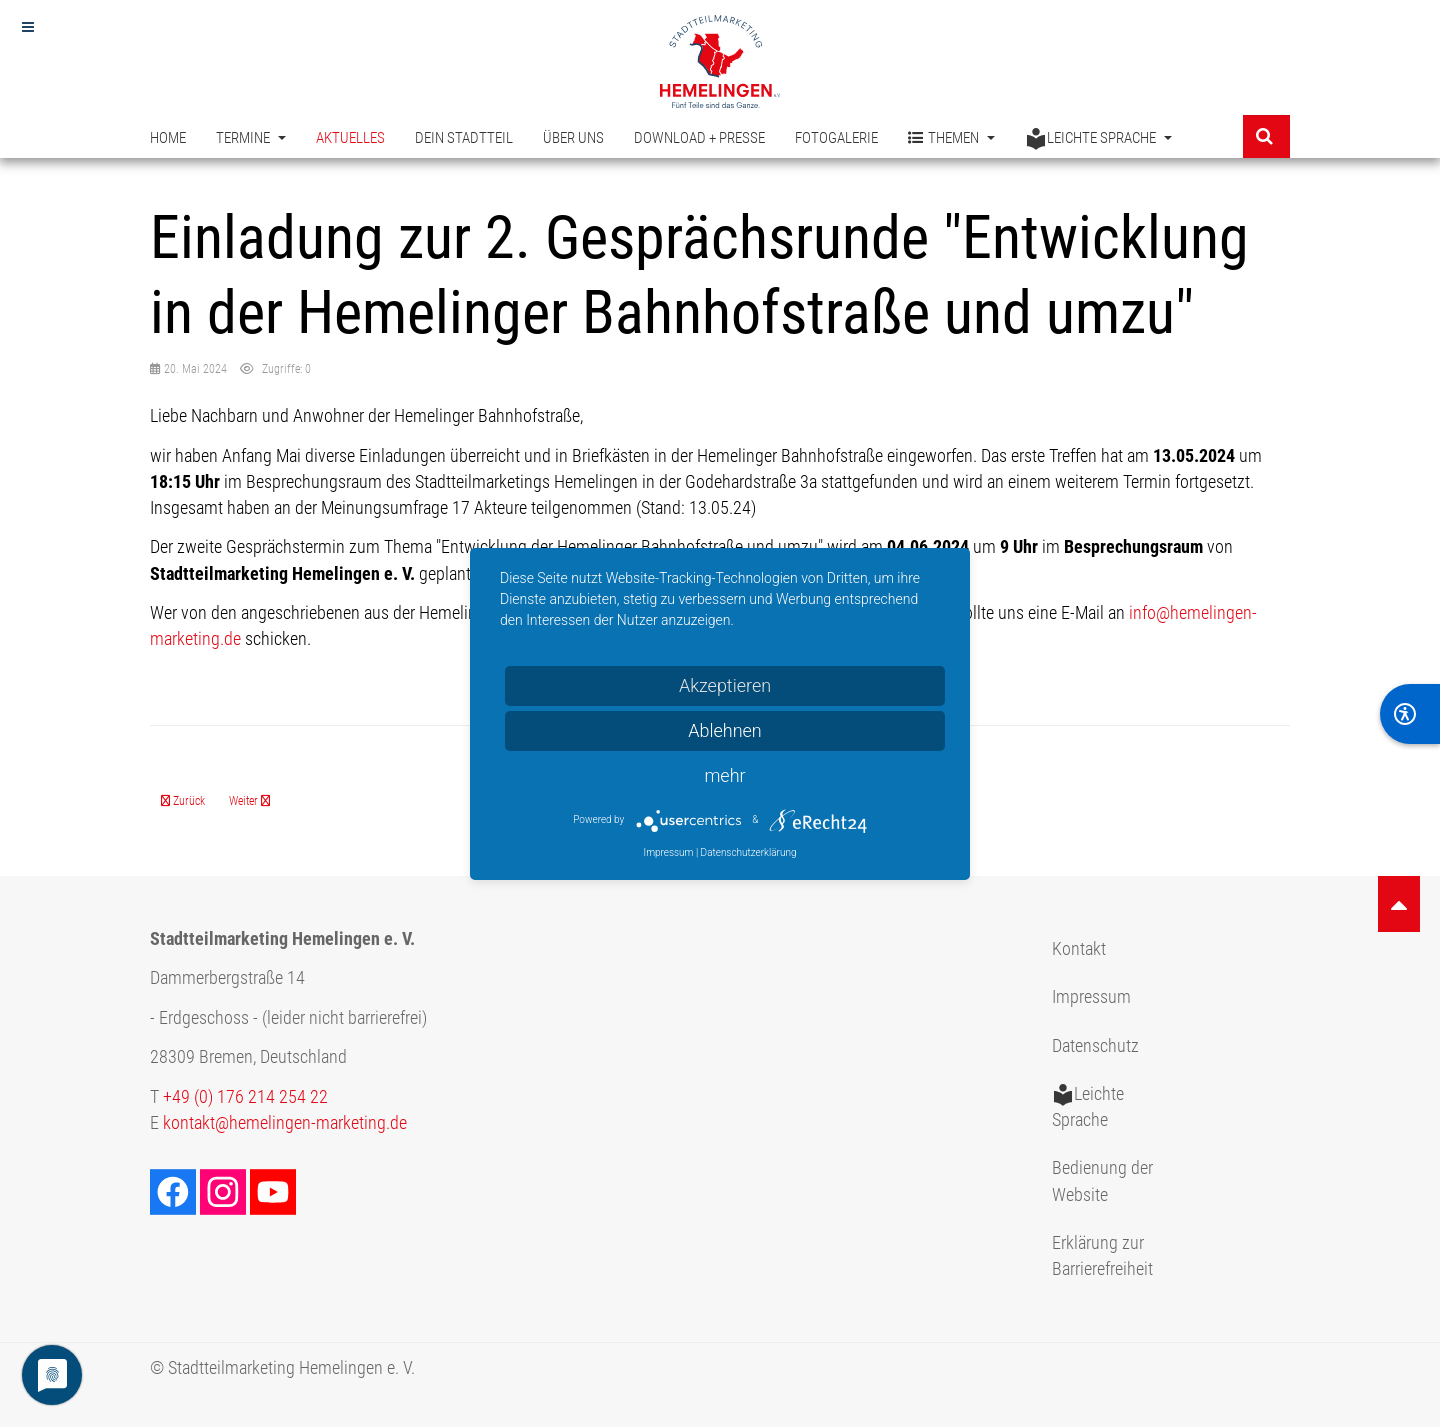 Image resolution: width=1440 pixels, height=1427 pixels. I want to click on Aktuelles, so click(350, 138).